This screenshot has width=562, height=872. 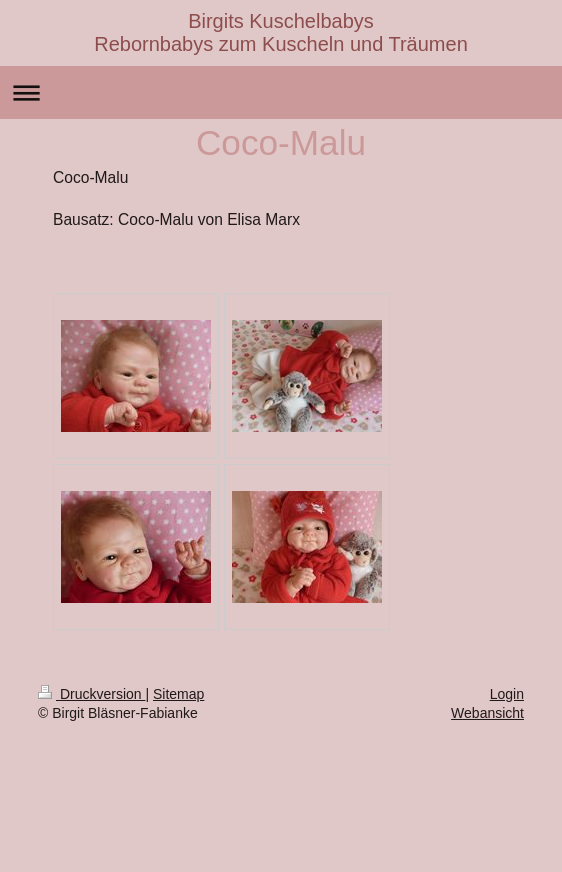 I want to click on Birgits Kuschelbabys Rebornbabys zum Kuscheln und Träumen, so click(x=281, y=32).